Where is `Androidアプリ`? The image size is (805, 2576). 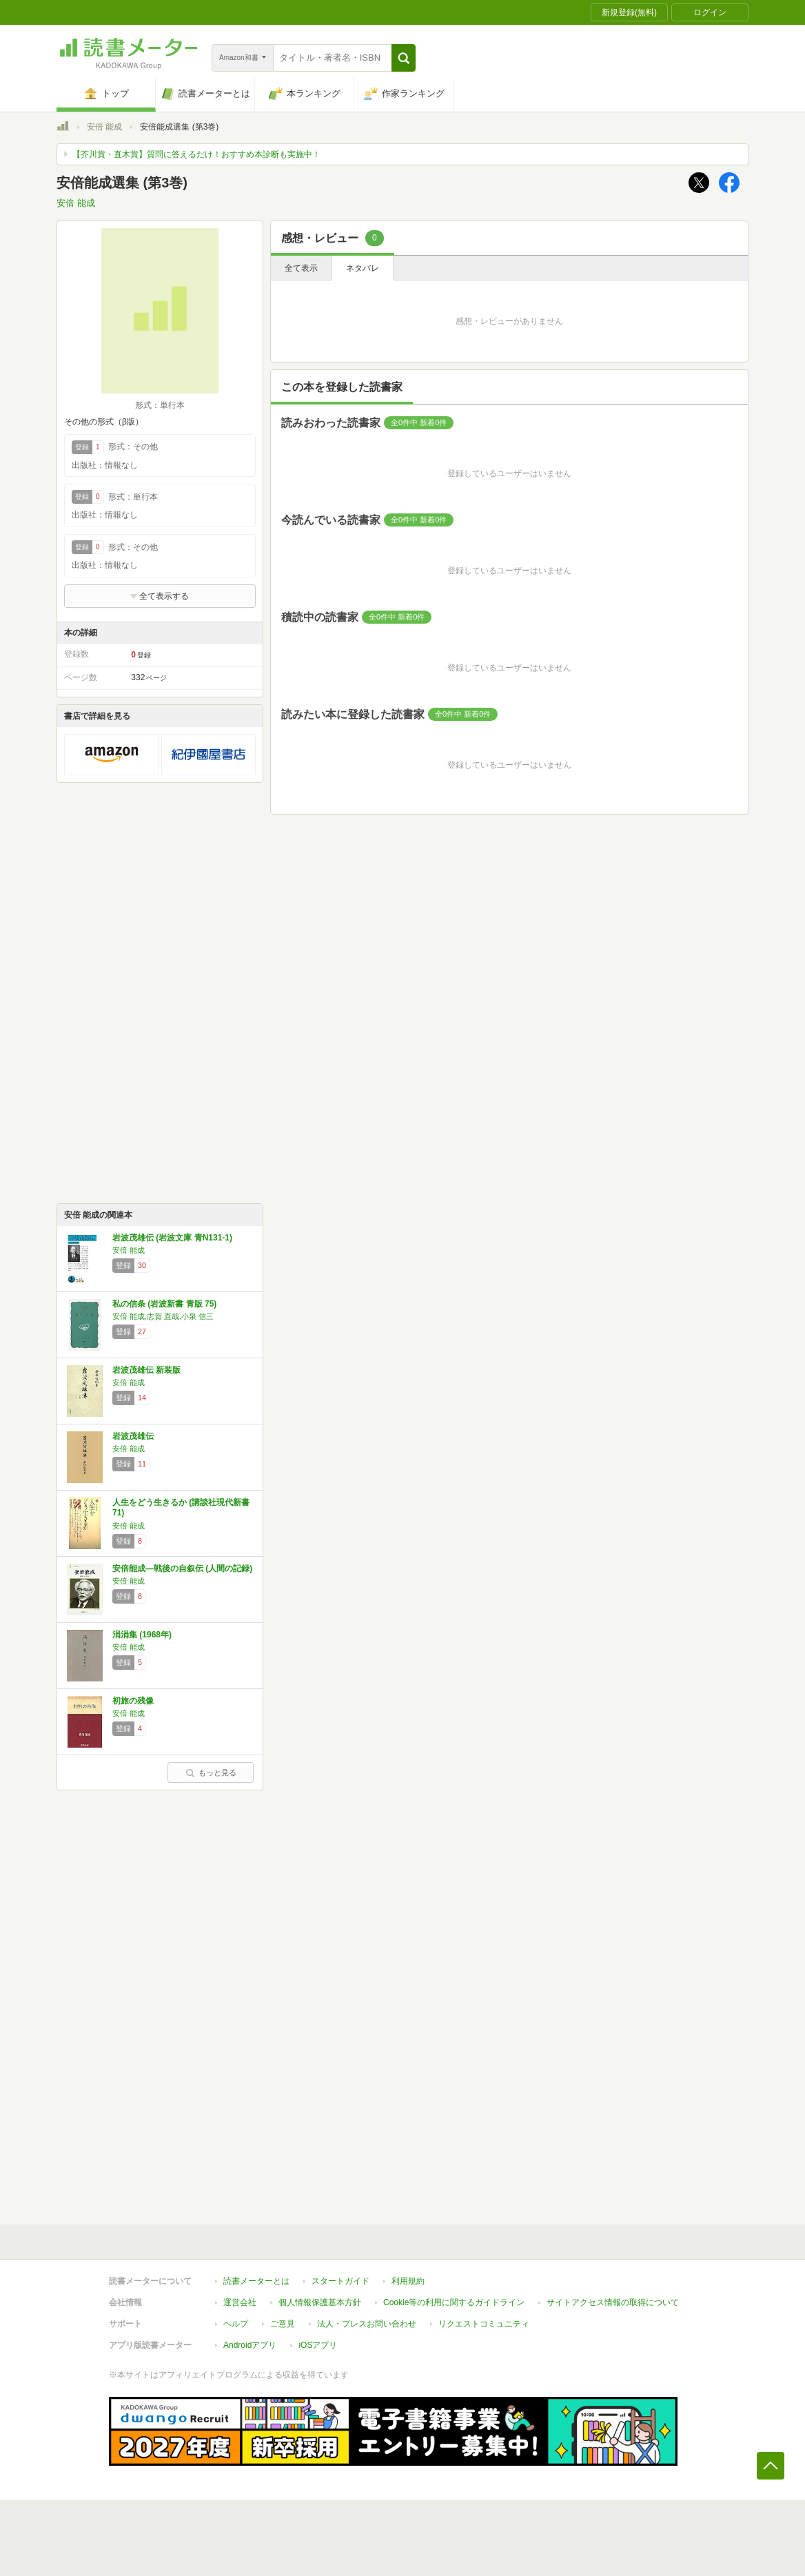 Androidアプリ is located at coordinates (249, 2345).